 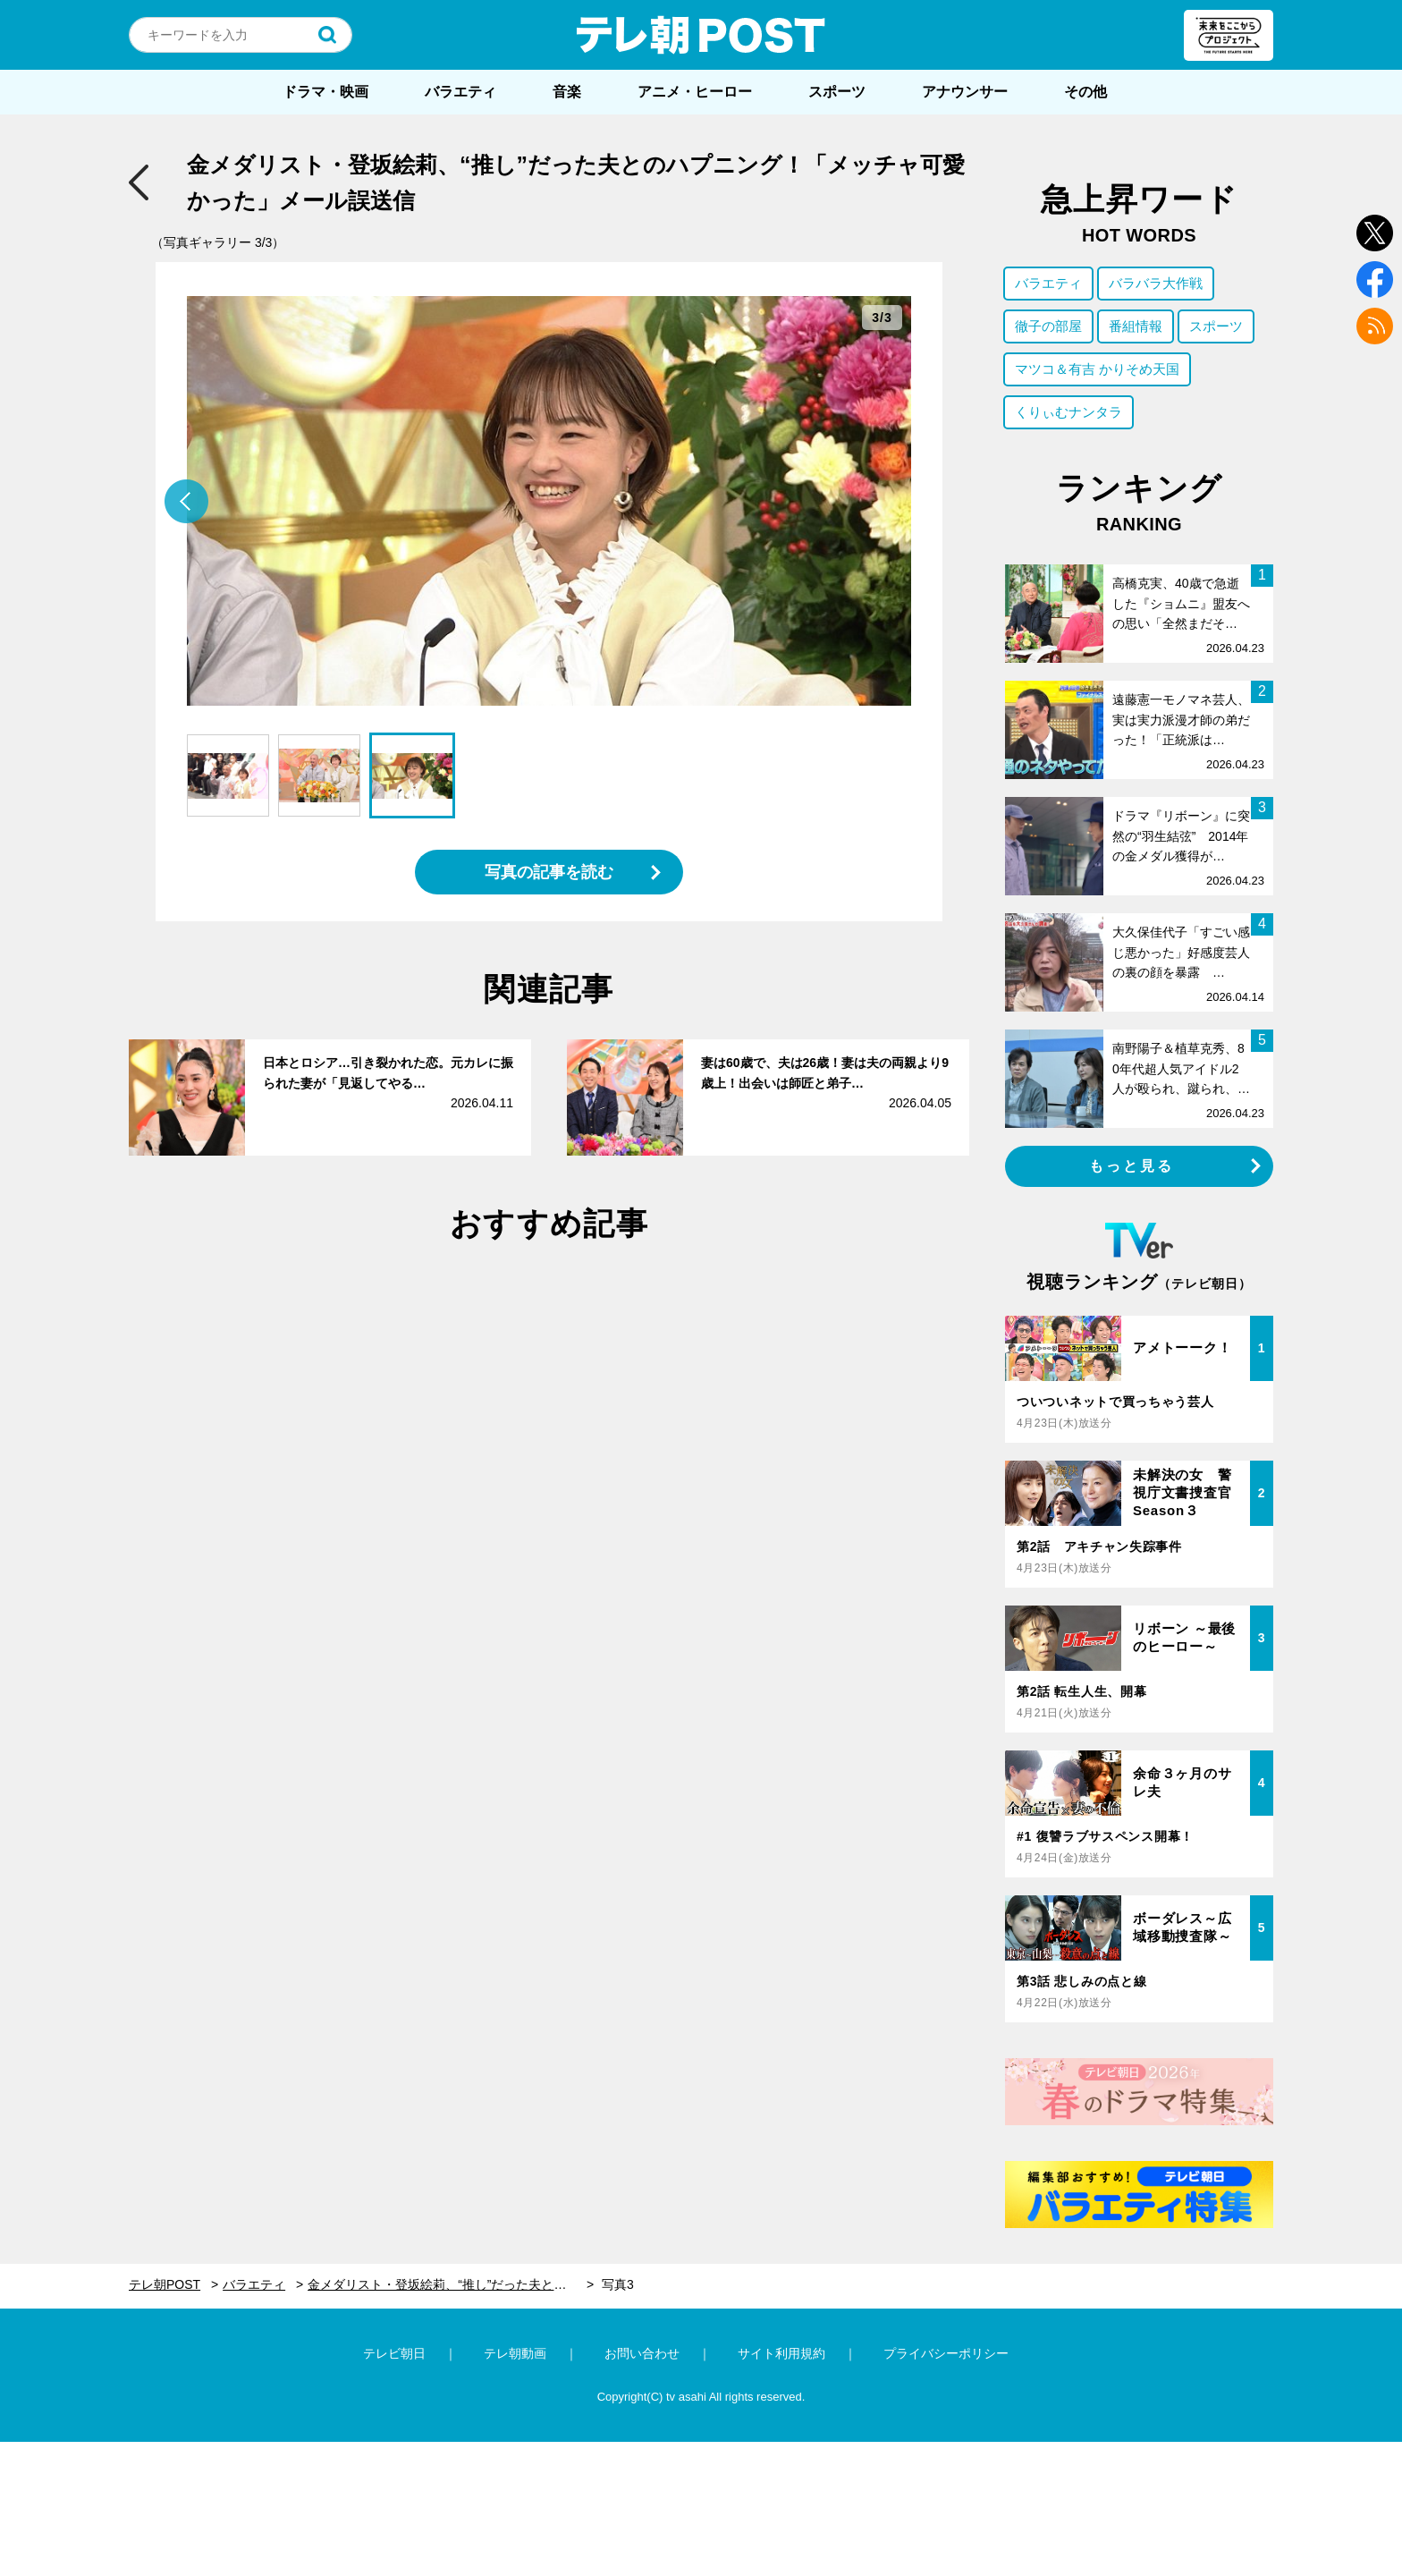 I want to click on スポーツ, so click(x=837, y=91).